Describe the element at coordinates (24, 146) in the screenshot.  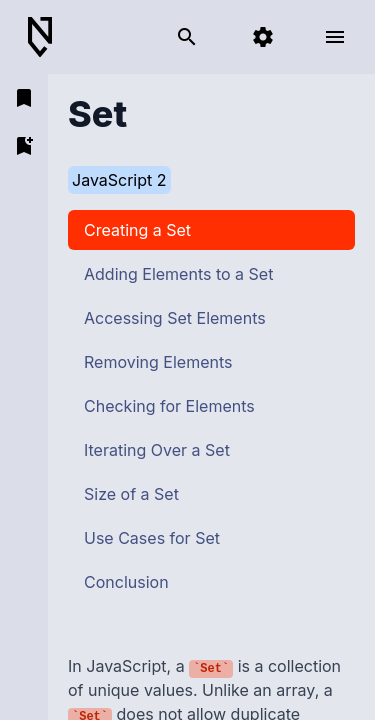
I see `[add bookmark]` at that location.